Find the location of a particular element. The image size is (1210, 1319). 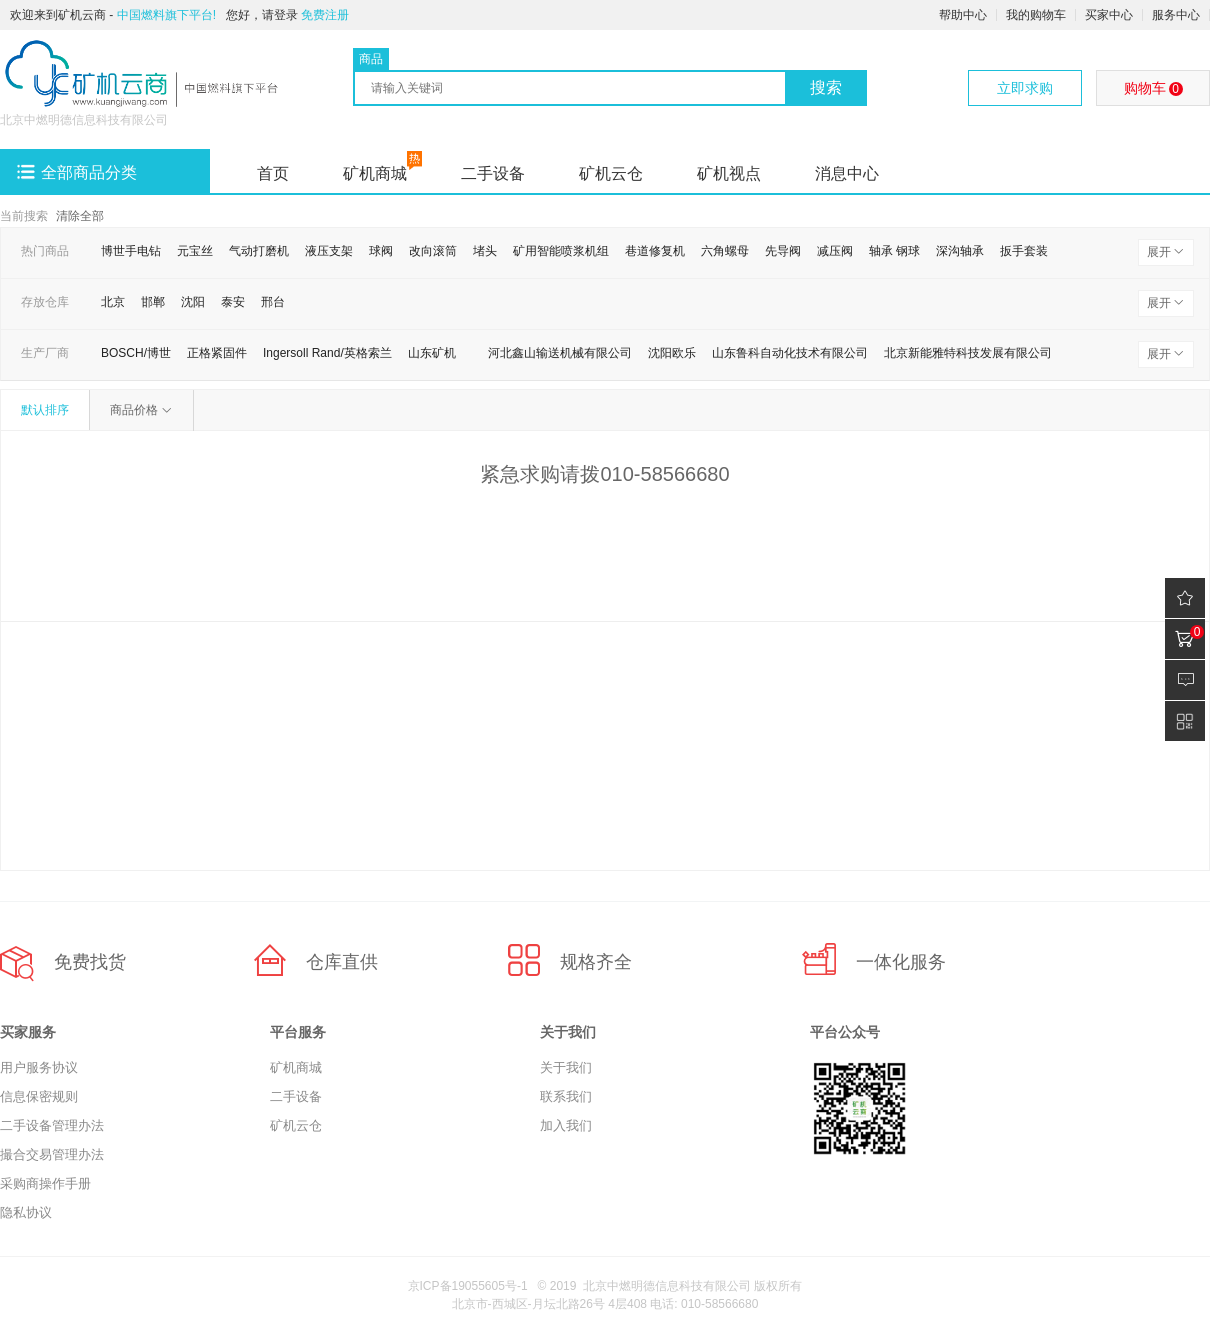

我的购物车 is located at coordinates (1036, 15).